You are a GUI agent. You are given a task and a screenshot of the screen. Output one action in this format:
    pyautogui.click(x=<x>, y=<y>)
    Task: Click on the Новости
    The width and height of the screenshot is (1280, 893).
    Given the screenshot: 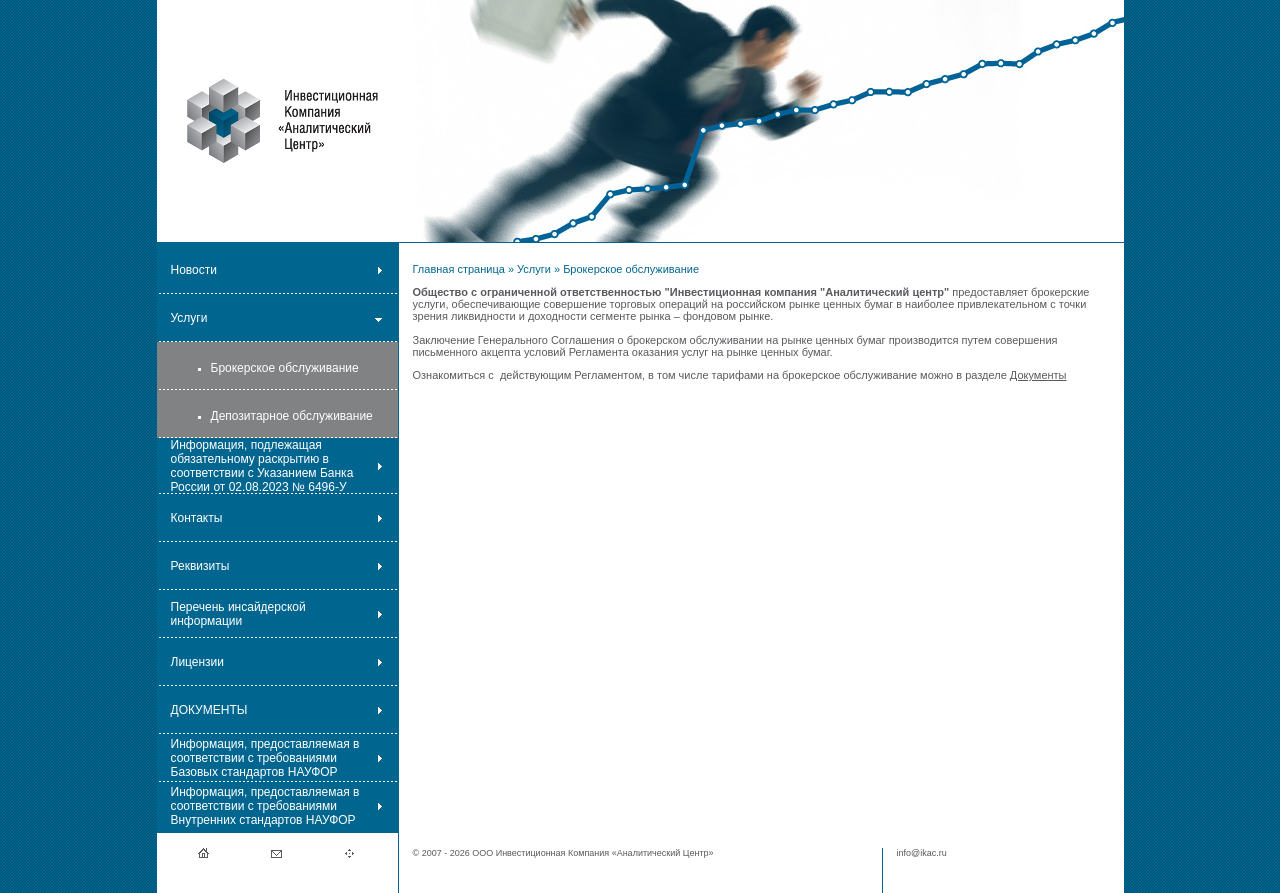 What is the action you would take?
    pyautogui.click(x=194, y=270)
    